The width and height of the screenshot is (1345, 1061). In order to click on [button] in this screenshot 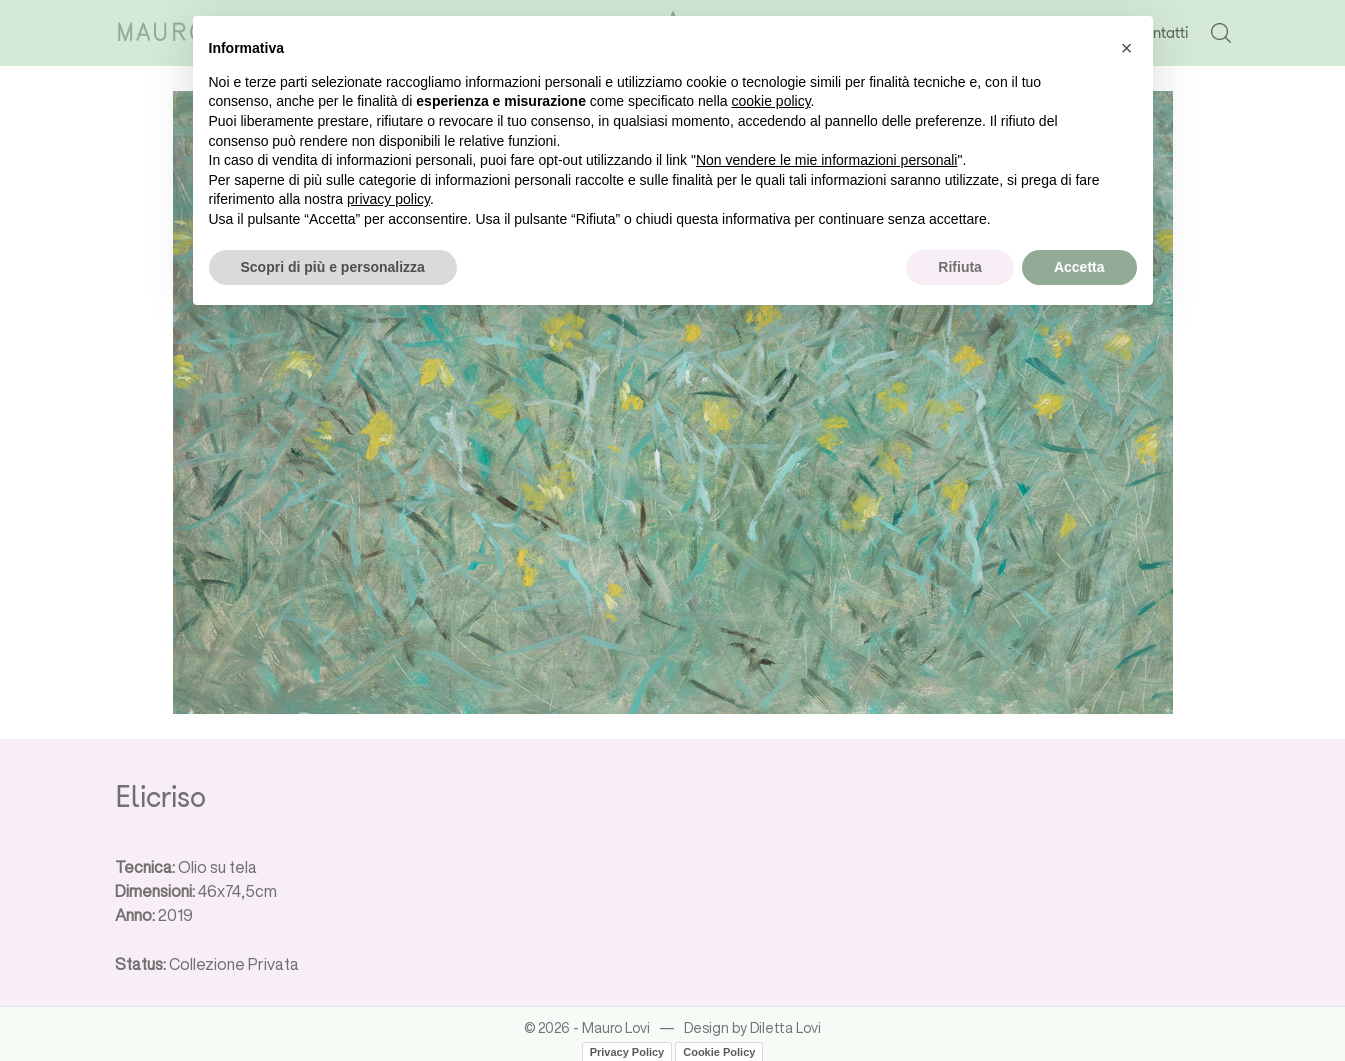, I will do `click(1127, 48)`.